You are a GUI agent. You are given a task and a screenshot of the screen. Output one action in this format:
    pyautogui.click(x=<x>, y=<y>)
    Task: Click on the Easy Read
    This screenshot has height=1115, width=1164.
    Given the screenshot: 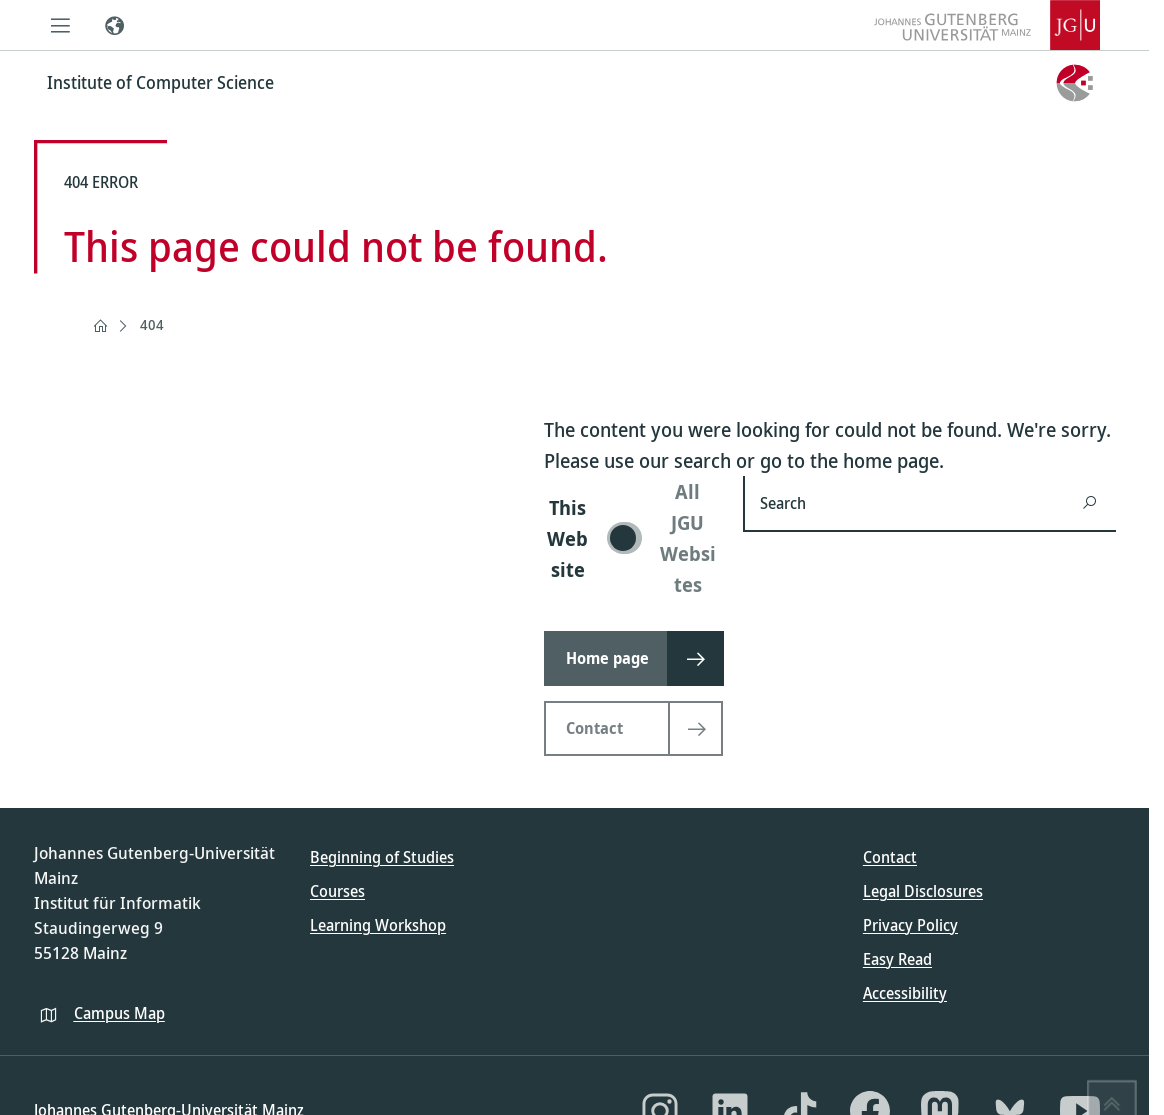 What is the action you would take?
    pyautogui.click(x=897, y=959)
    